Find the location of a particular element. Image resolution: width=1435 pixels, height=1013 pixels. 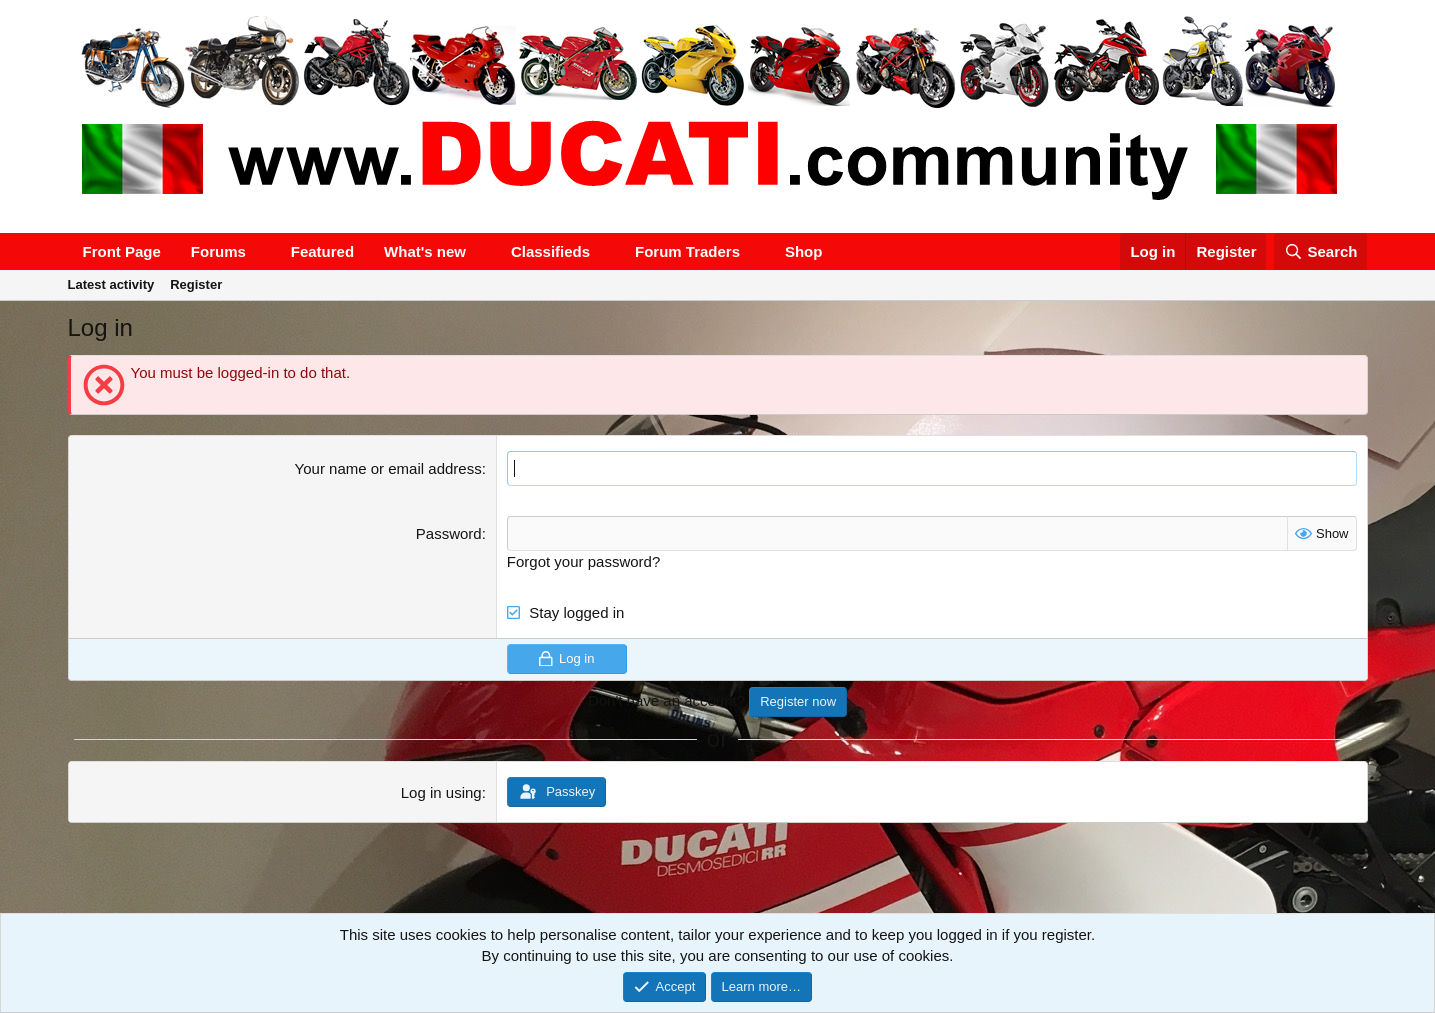

Forums is located at coordinates (218, 251).